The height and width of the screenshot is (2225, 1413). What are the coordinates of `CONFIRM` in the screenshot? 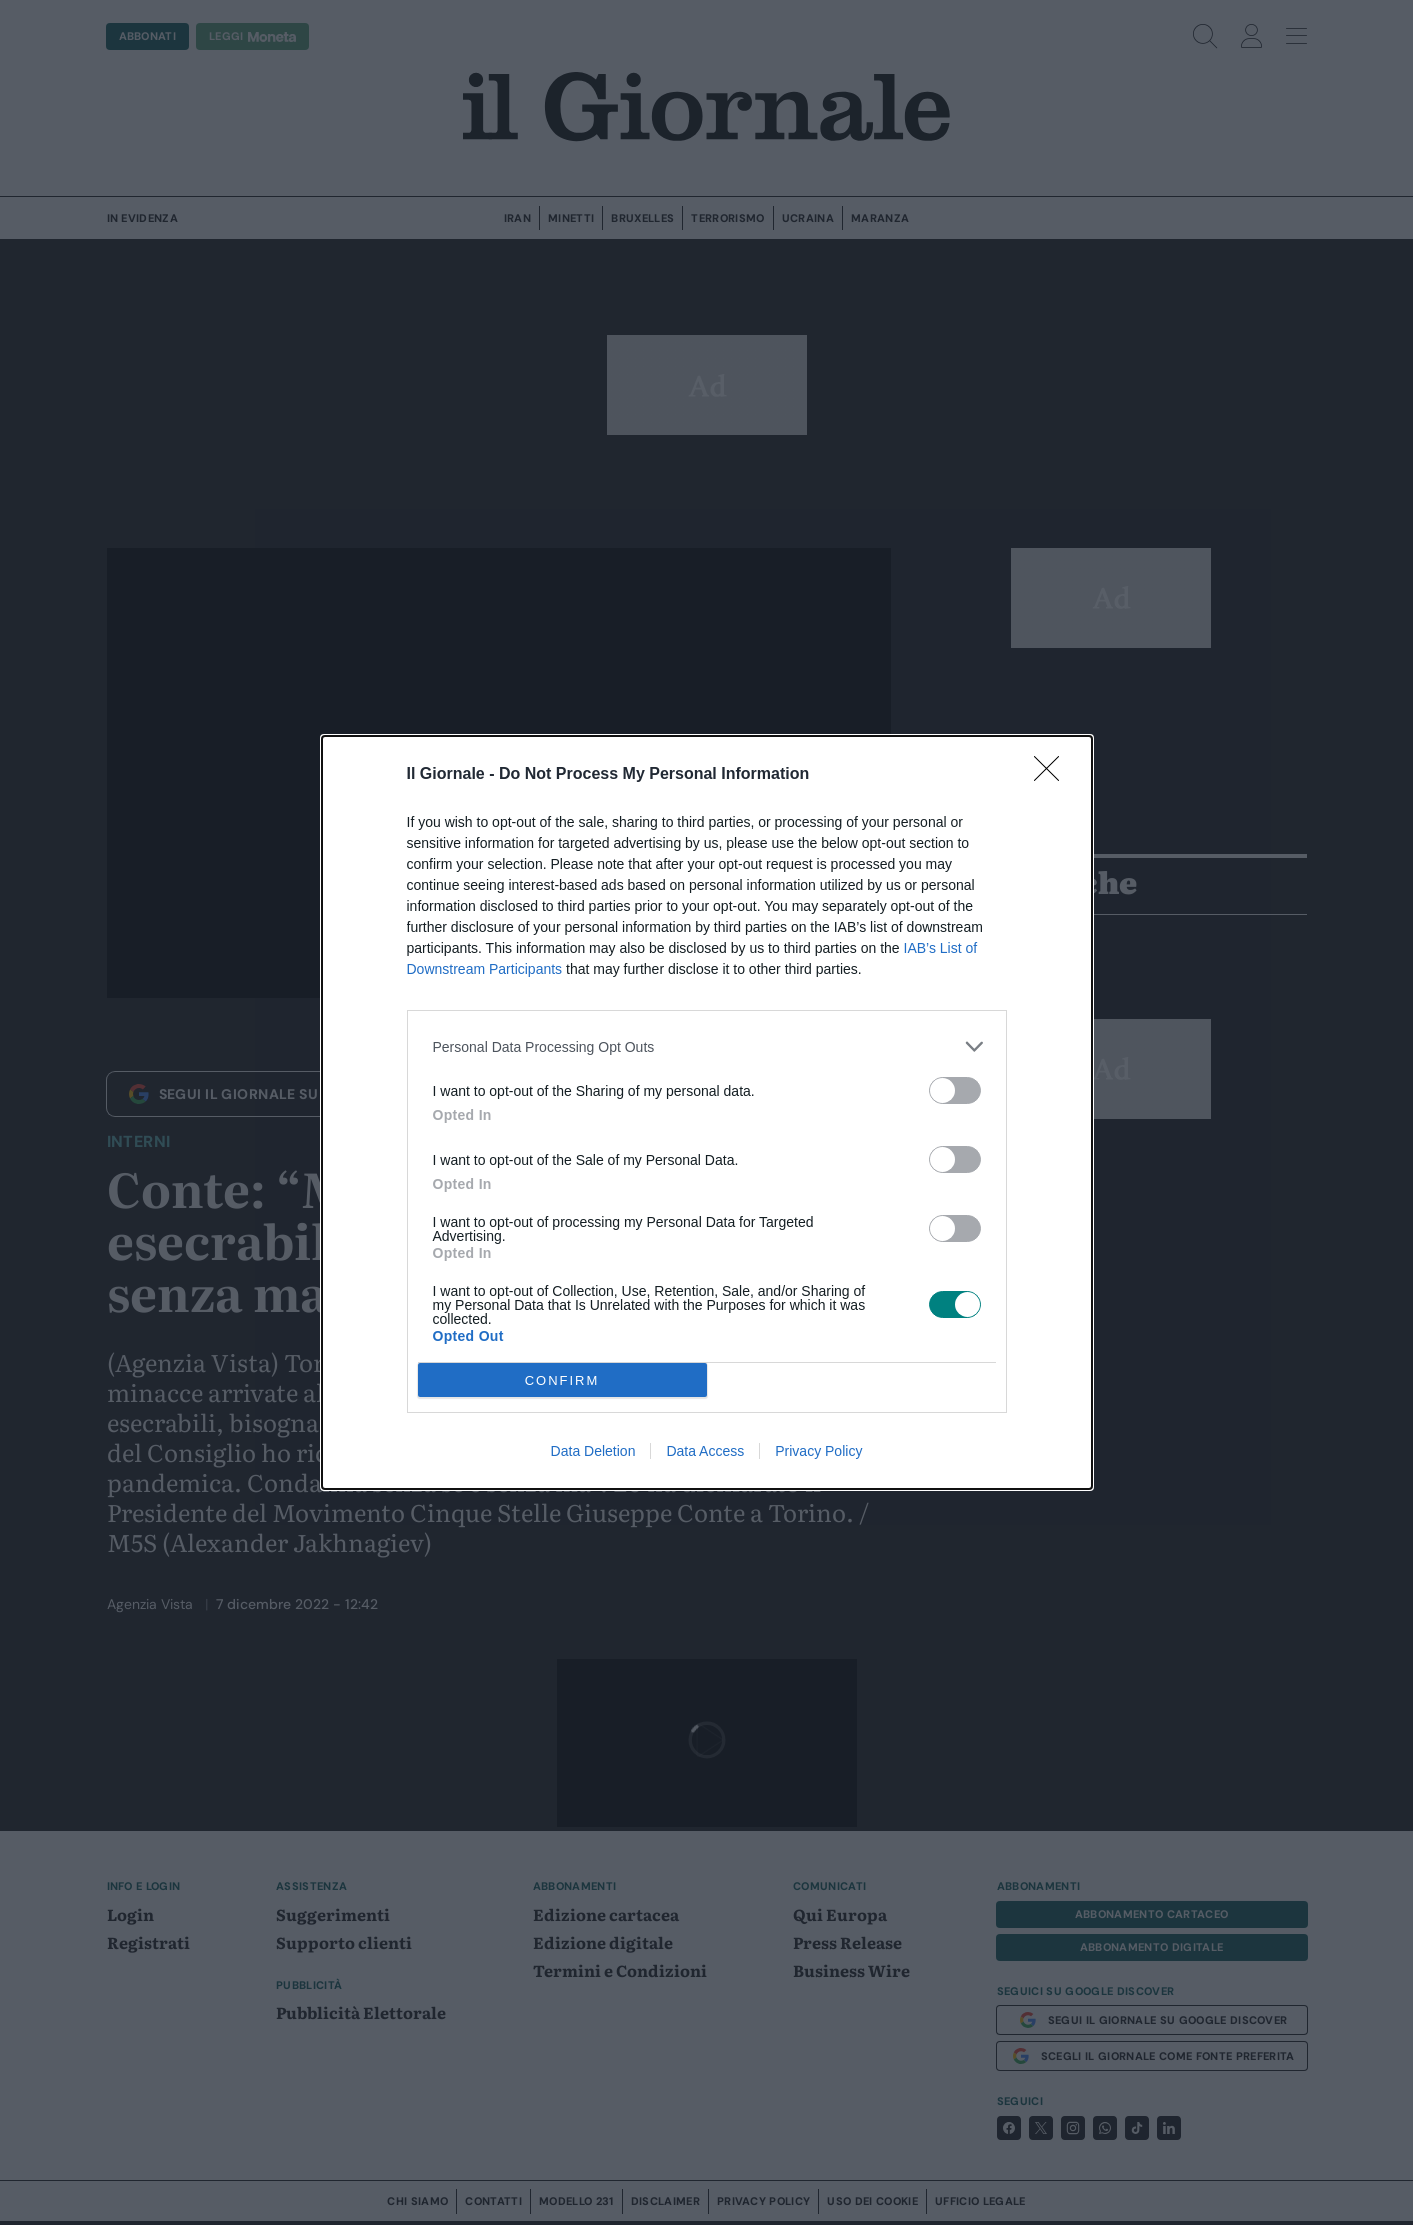 It's located at (562, 1379).